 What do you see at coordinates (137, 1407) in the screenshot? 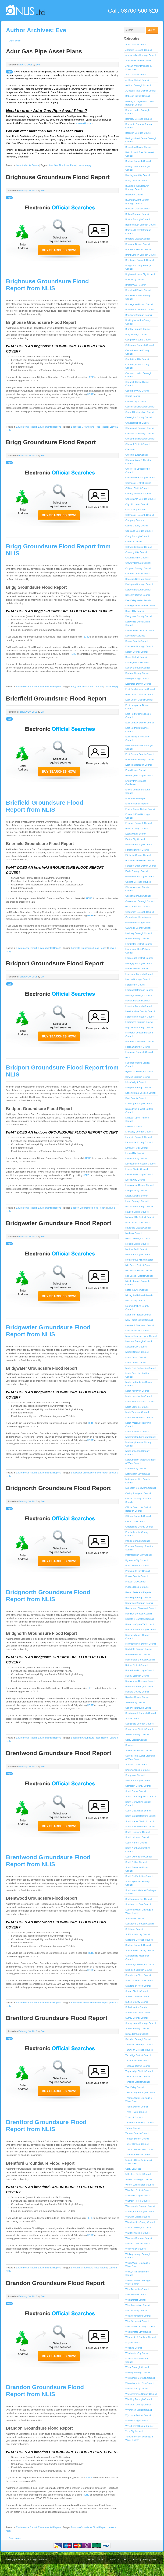
I see `North Somerset Council` at bounding box center [137, 1407].